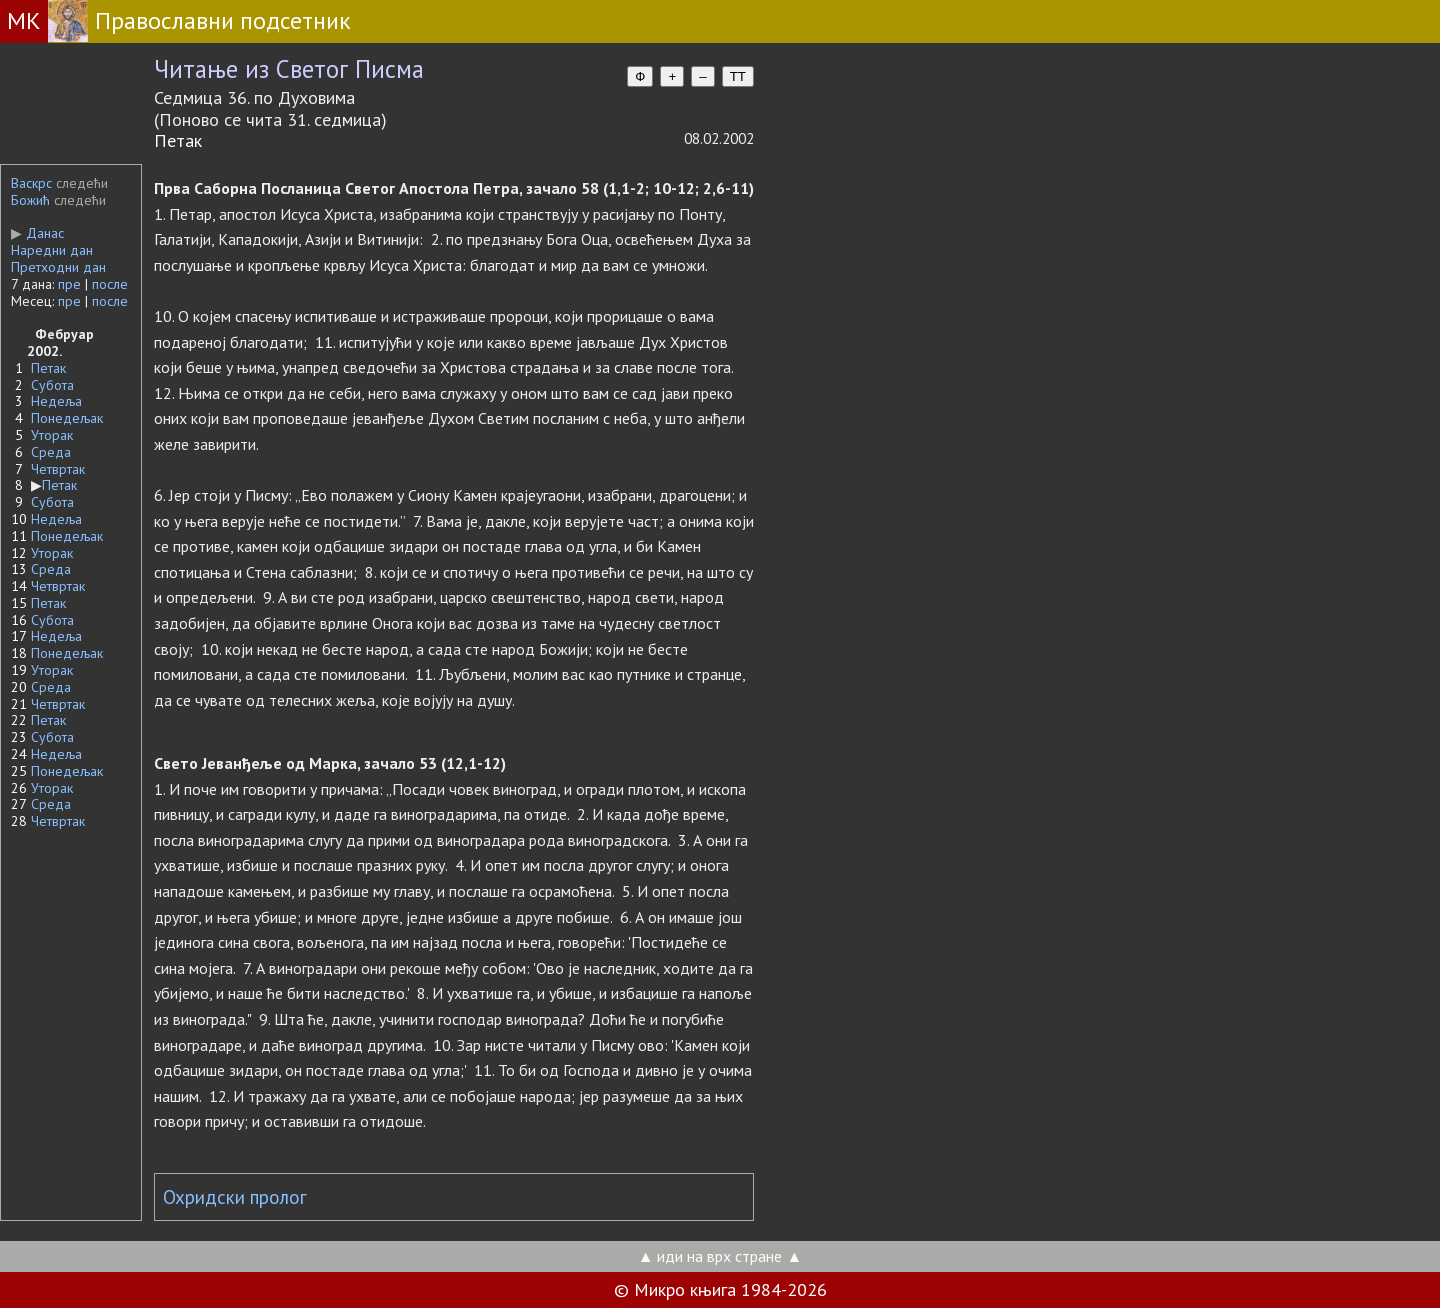 The image size is (1440, 1308). What do you see at coordinates (52, 435) in the screenshot?
I see `Уторак` at bounding box center [52, 435].